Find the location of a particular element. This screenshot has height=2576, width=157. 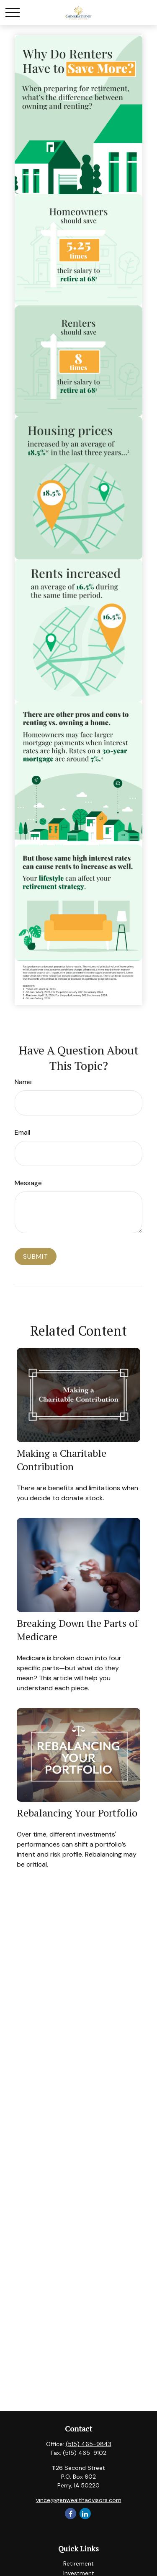

Email is located at coordinates (22, 1132).